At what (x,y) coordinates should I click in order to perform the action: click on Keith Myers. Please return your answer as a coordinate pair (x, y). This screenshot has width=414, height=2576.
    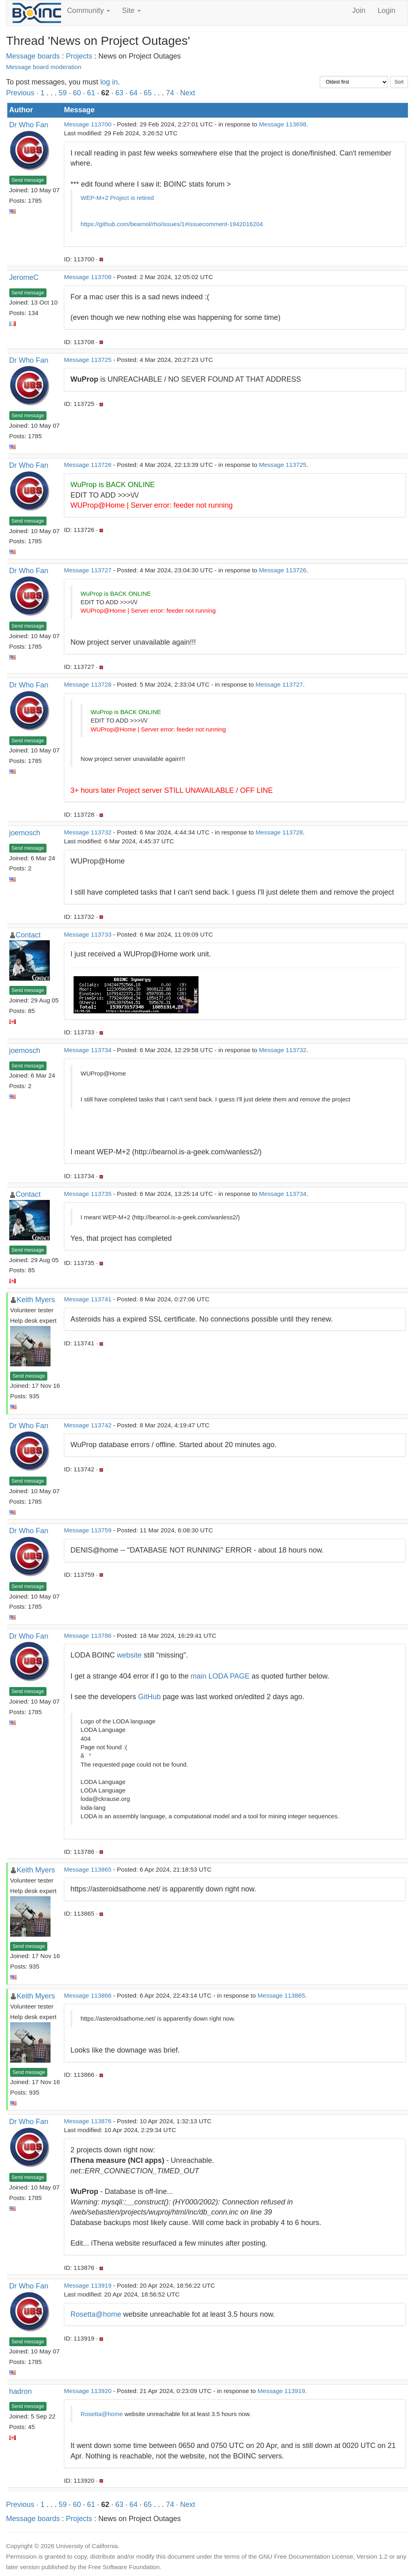
    Looking at the image, I should click on (36, 1300).